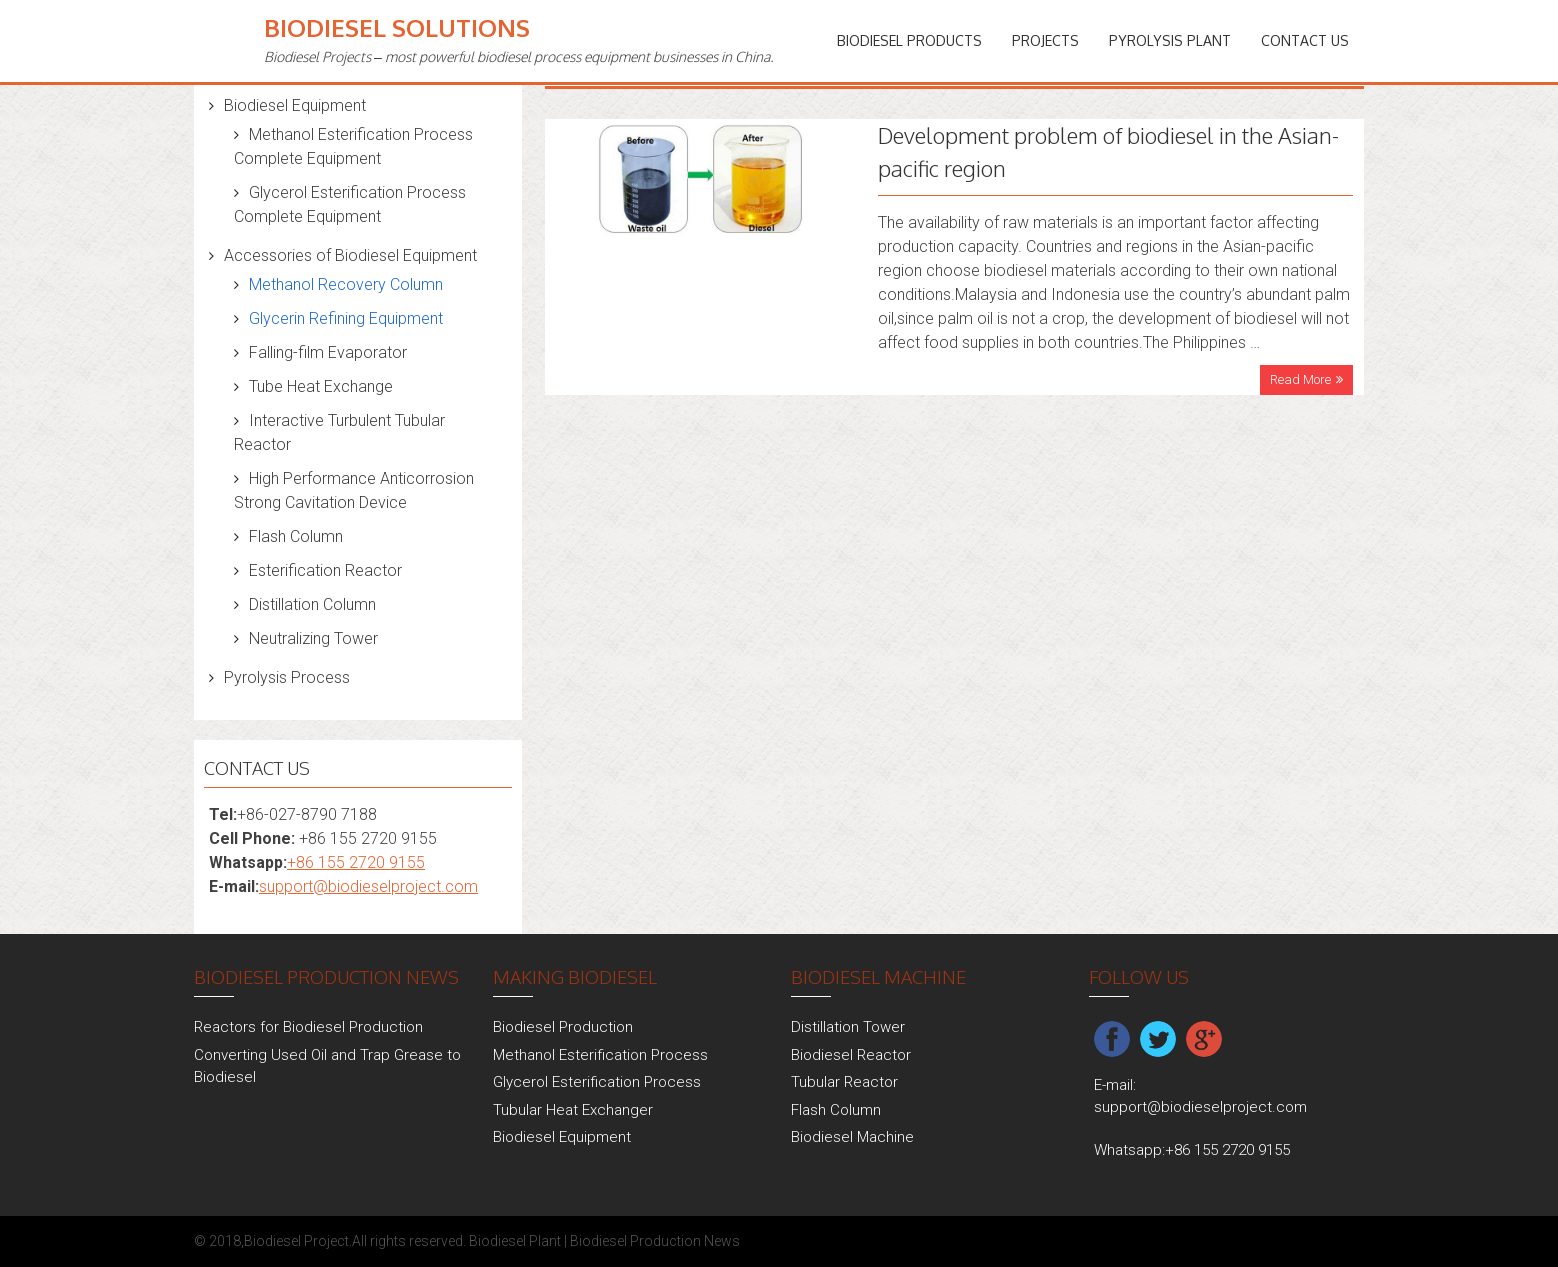  Describe the element at coordinates (368, 886) in the screenshot. I see `support@biodieselproject.com` at that location.